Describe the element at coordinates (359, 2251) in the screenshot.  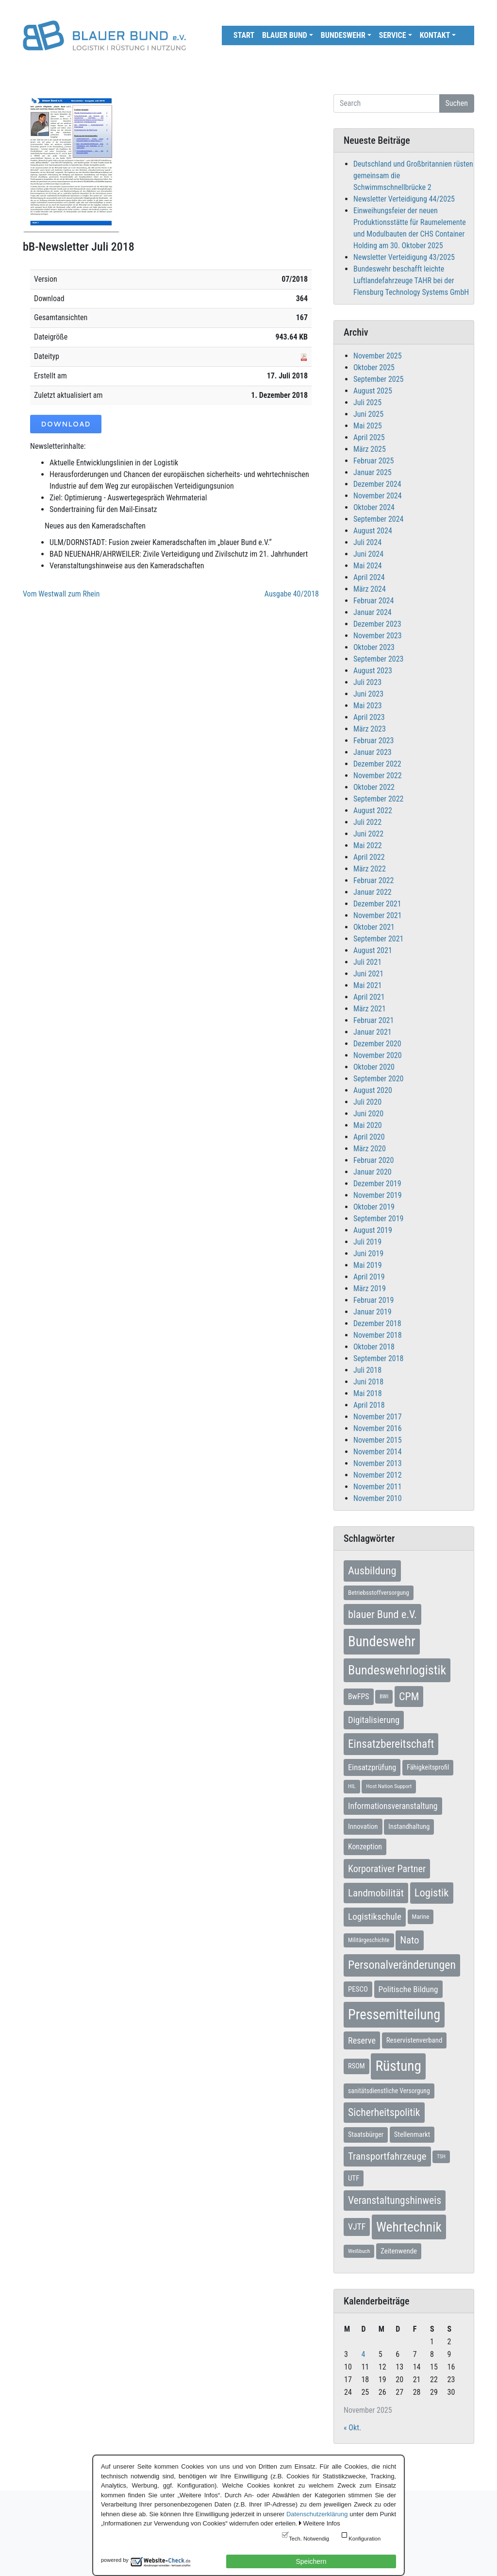
I see `Weißbuch [Weißbuch (5 Einträge)]` at that location.